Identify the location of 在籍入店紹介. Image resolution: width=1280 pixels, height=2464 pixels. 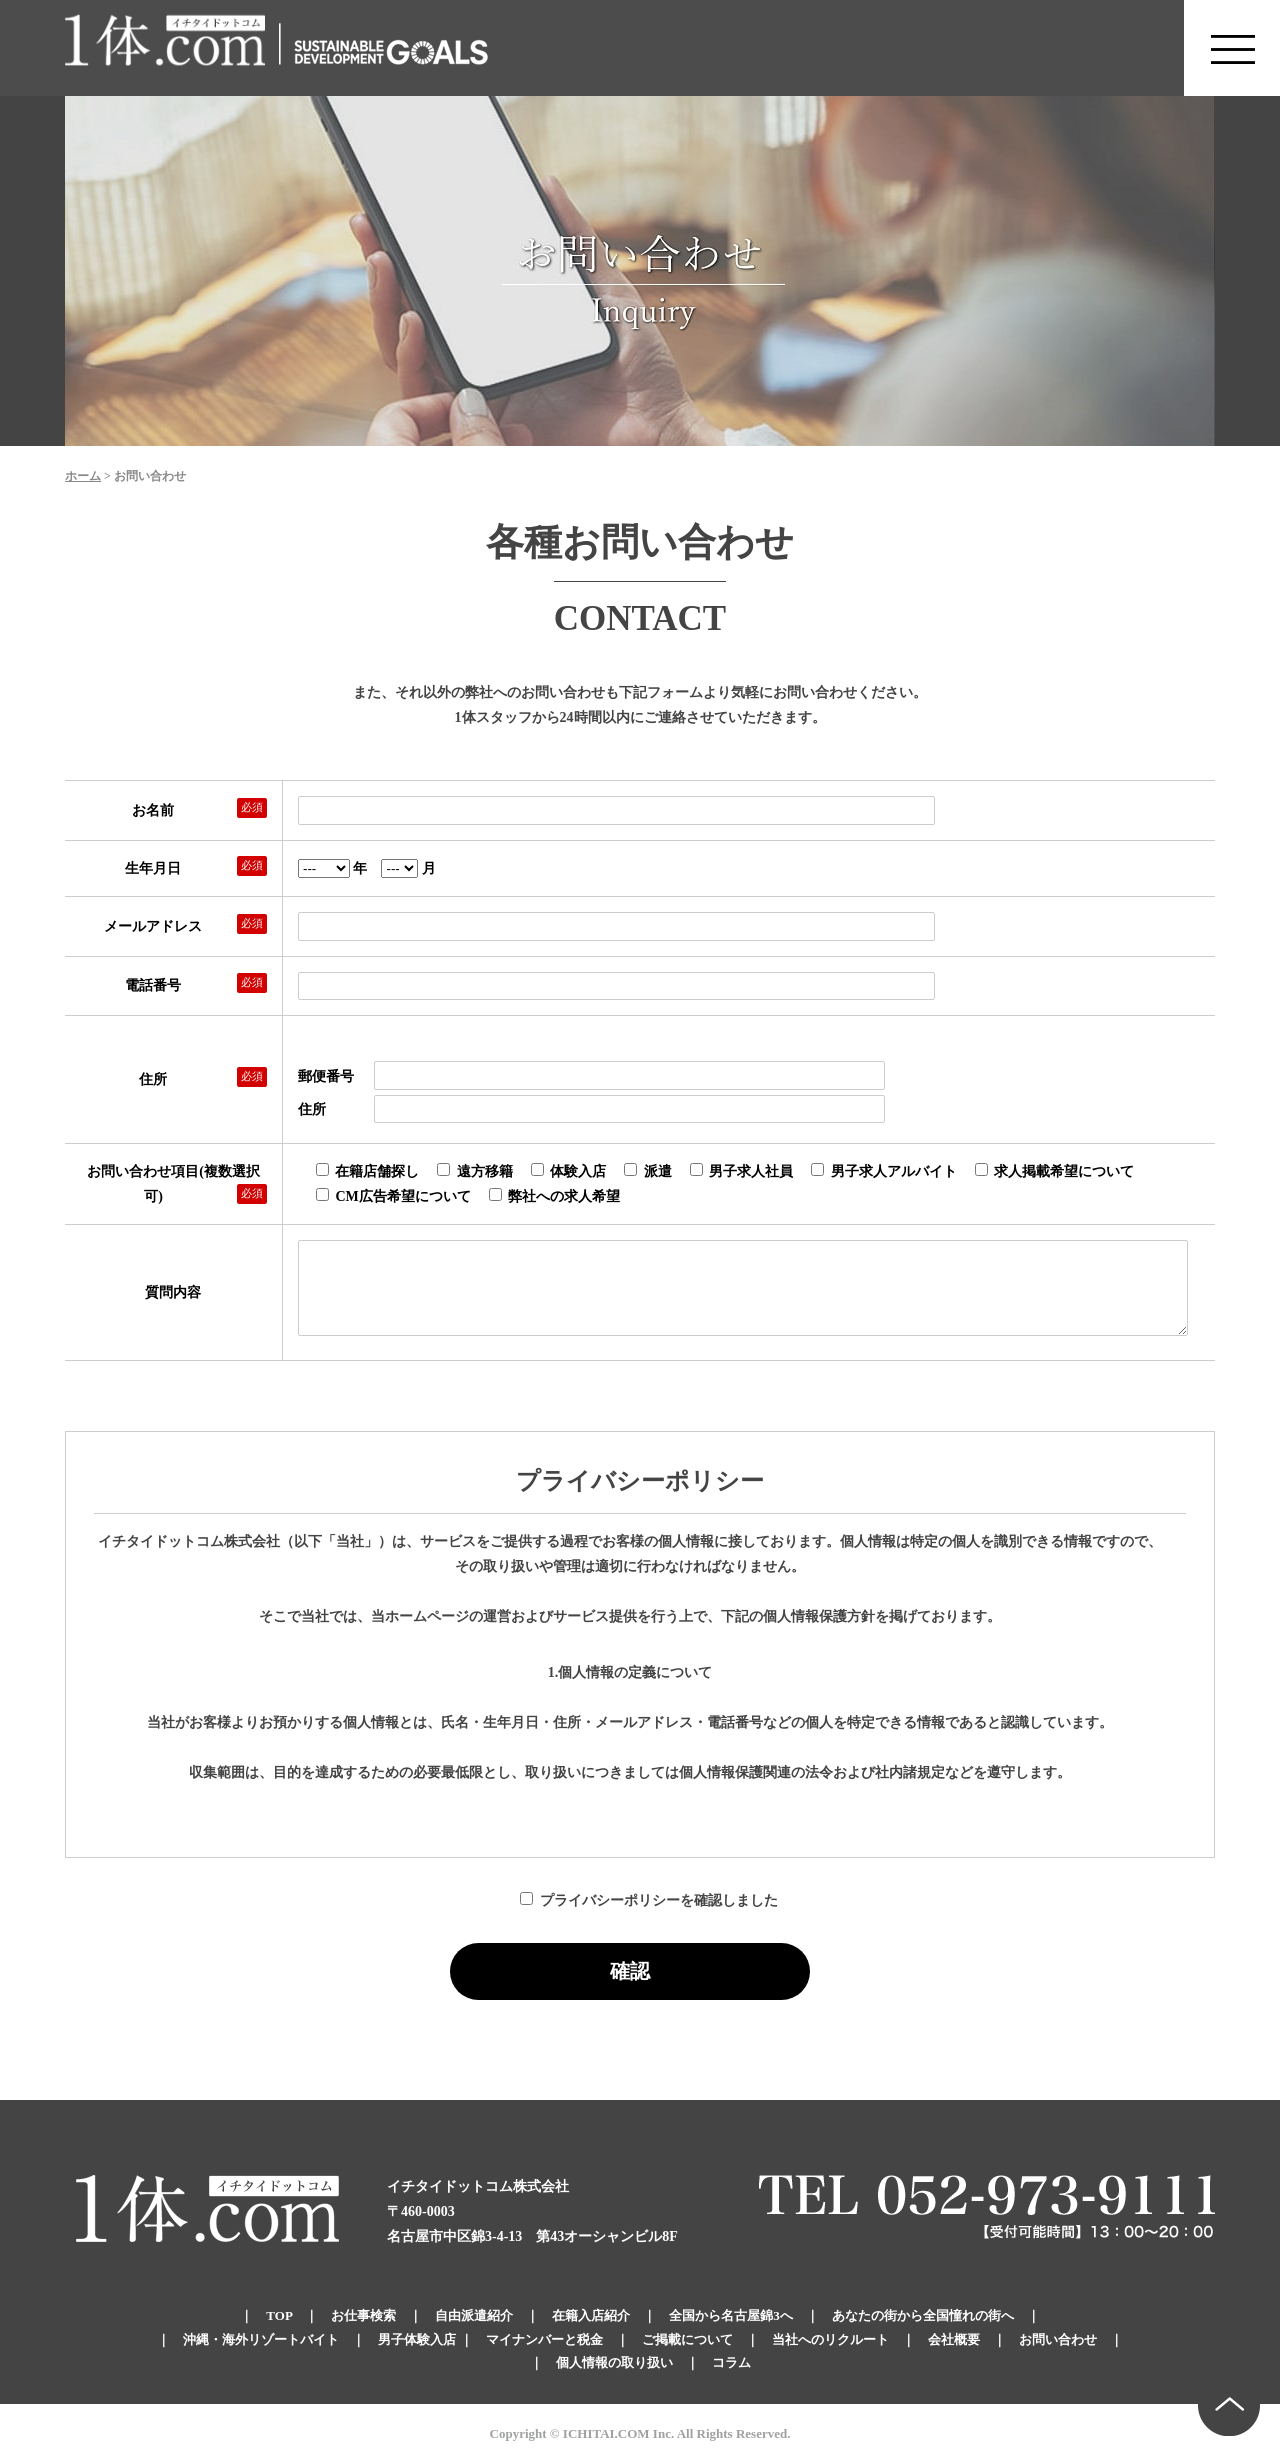
(591, 2315).